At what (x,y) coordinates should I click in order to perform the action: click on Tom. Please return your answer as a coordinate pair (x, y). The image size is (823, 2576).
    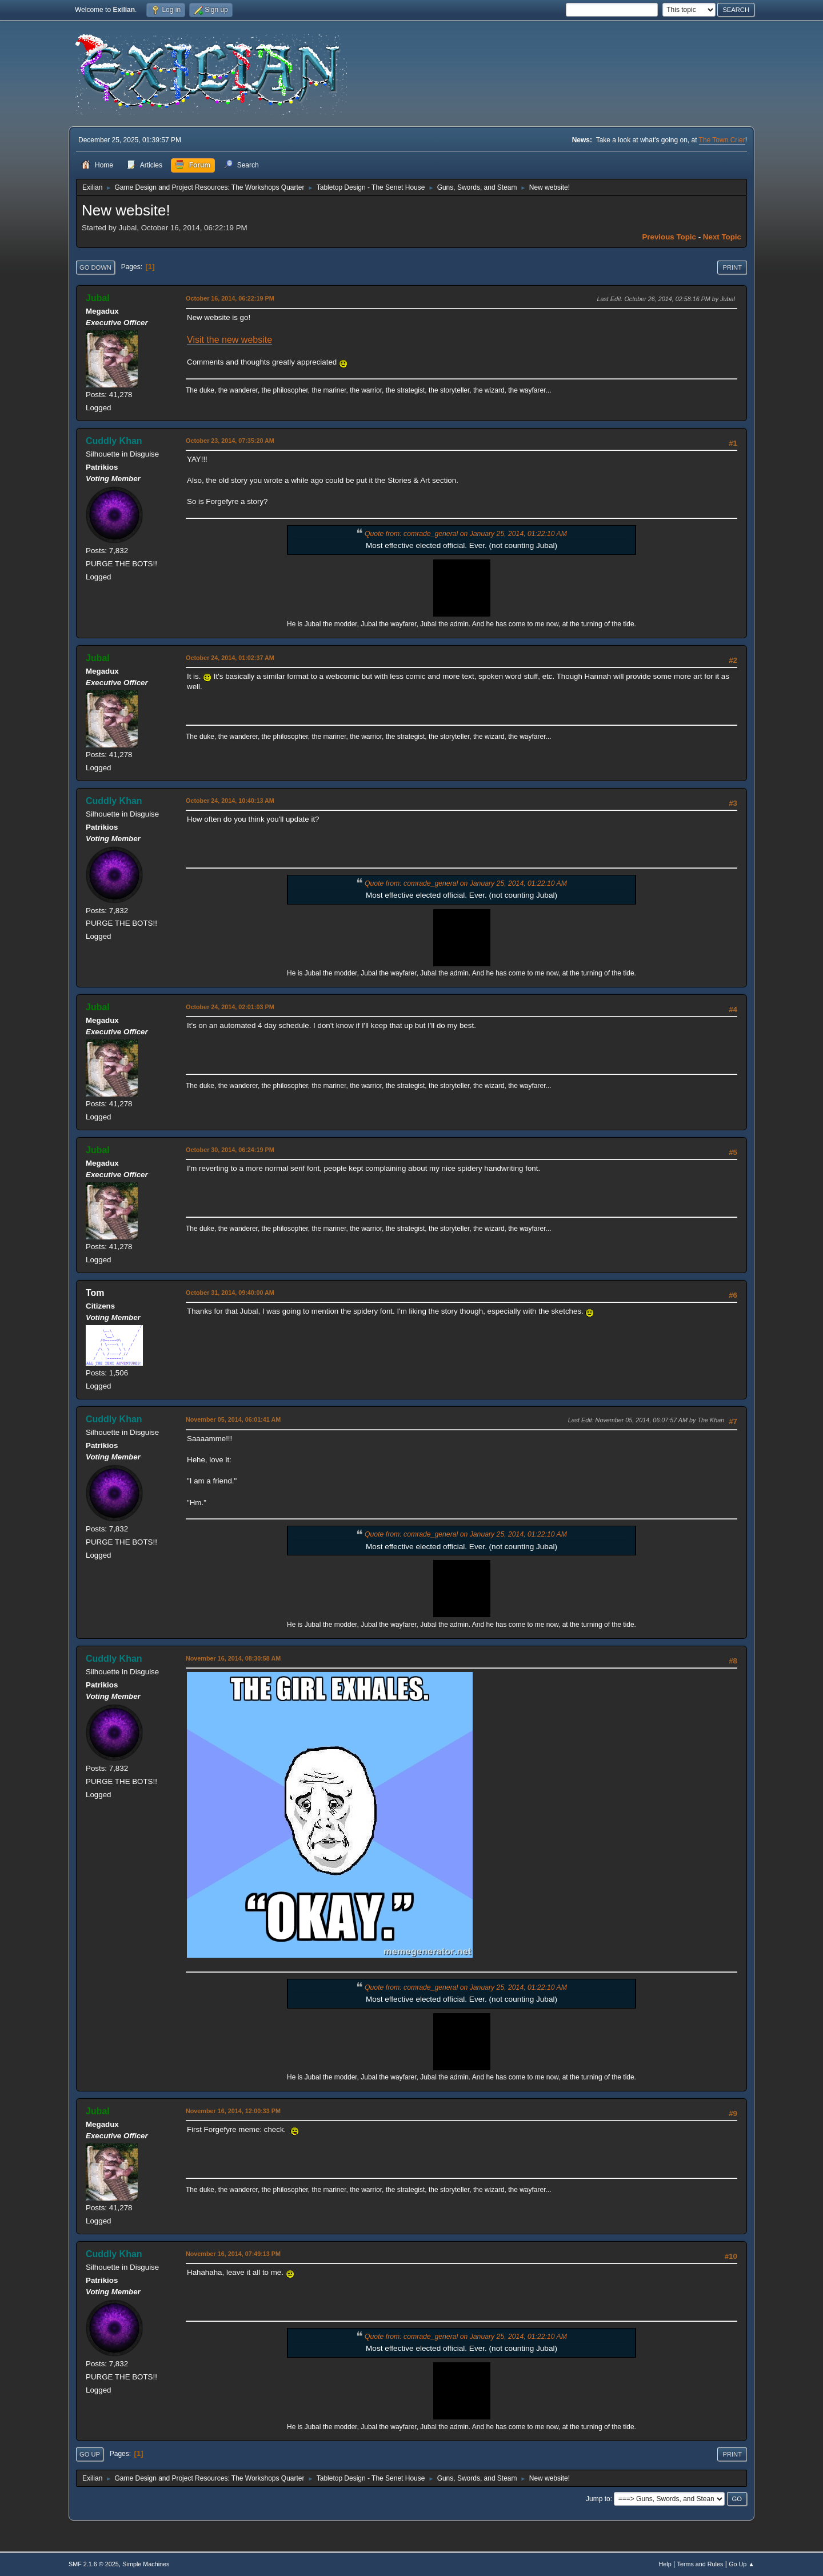
    Looking at the image, I should click on (95, 1293).